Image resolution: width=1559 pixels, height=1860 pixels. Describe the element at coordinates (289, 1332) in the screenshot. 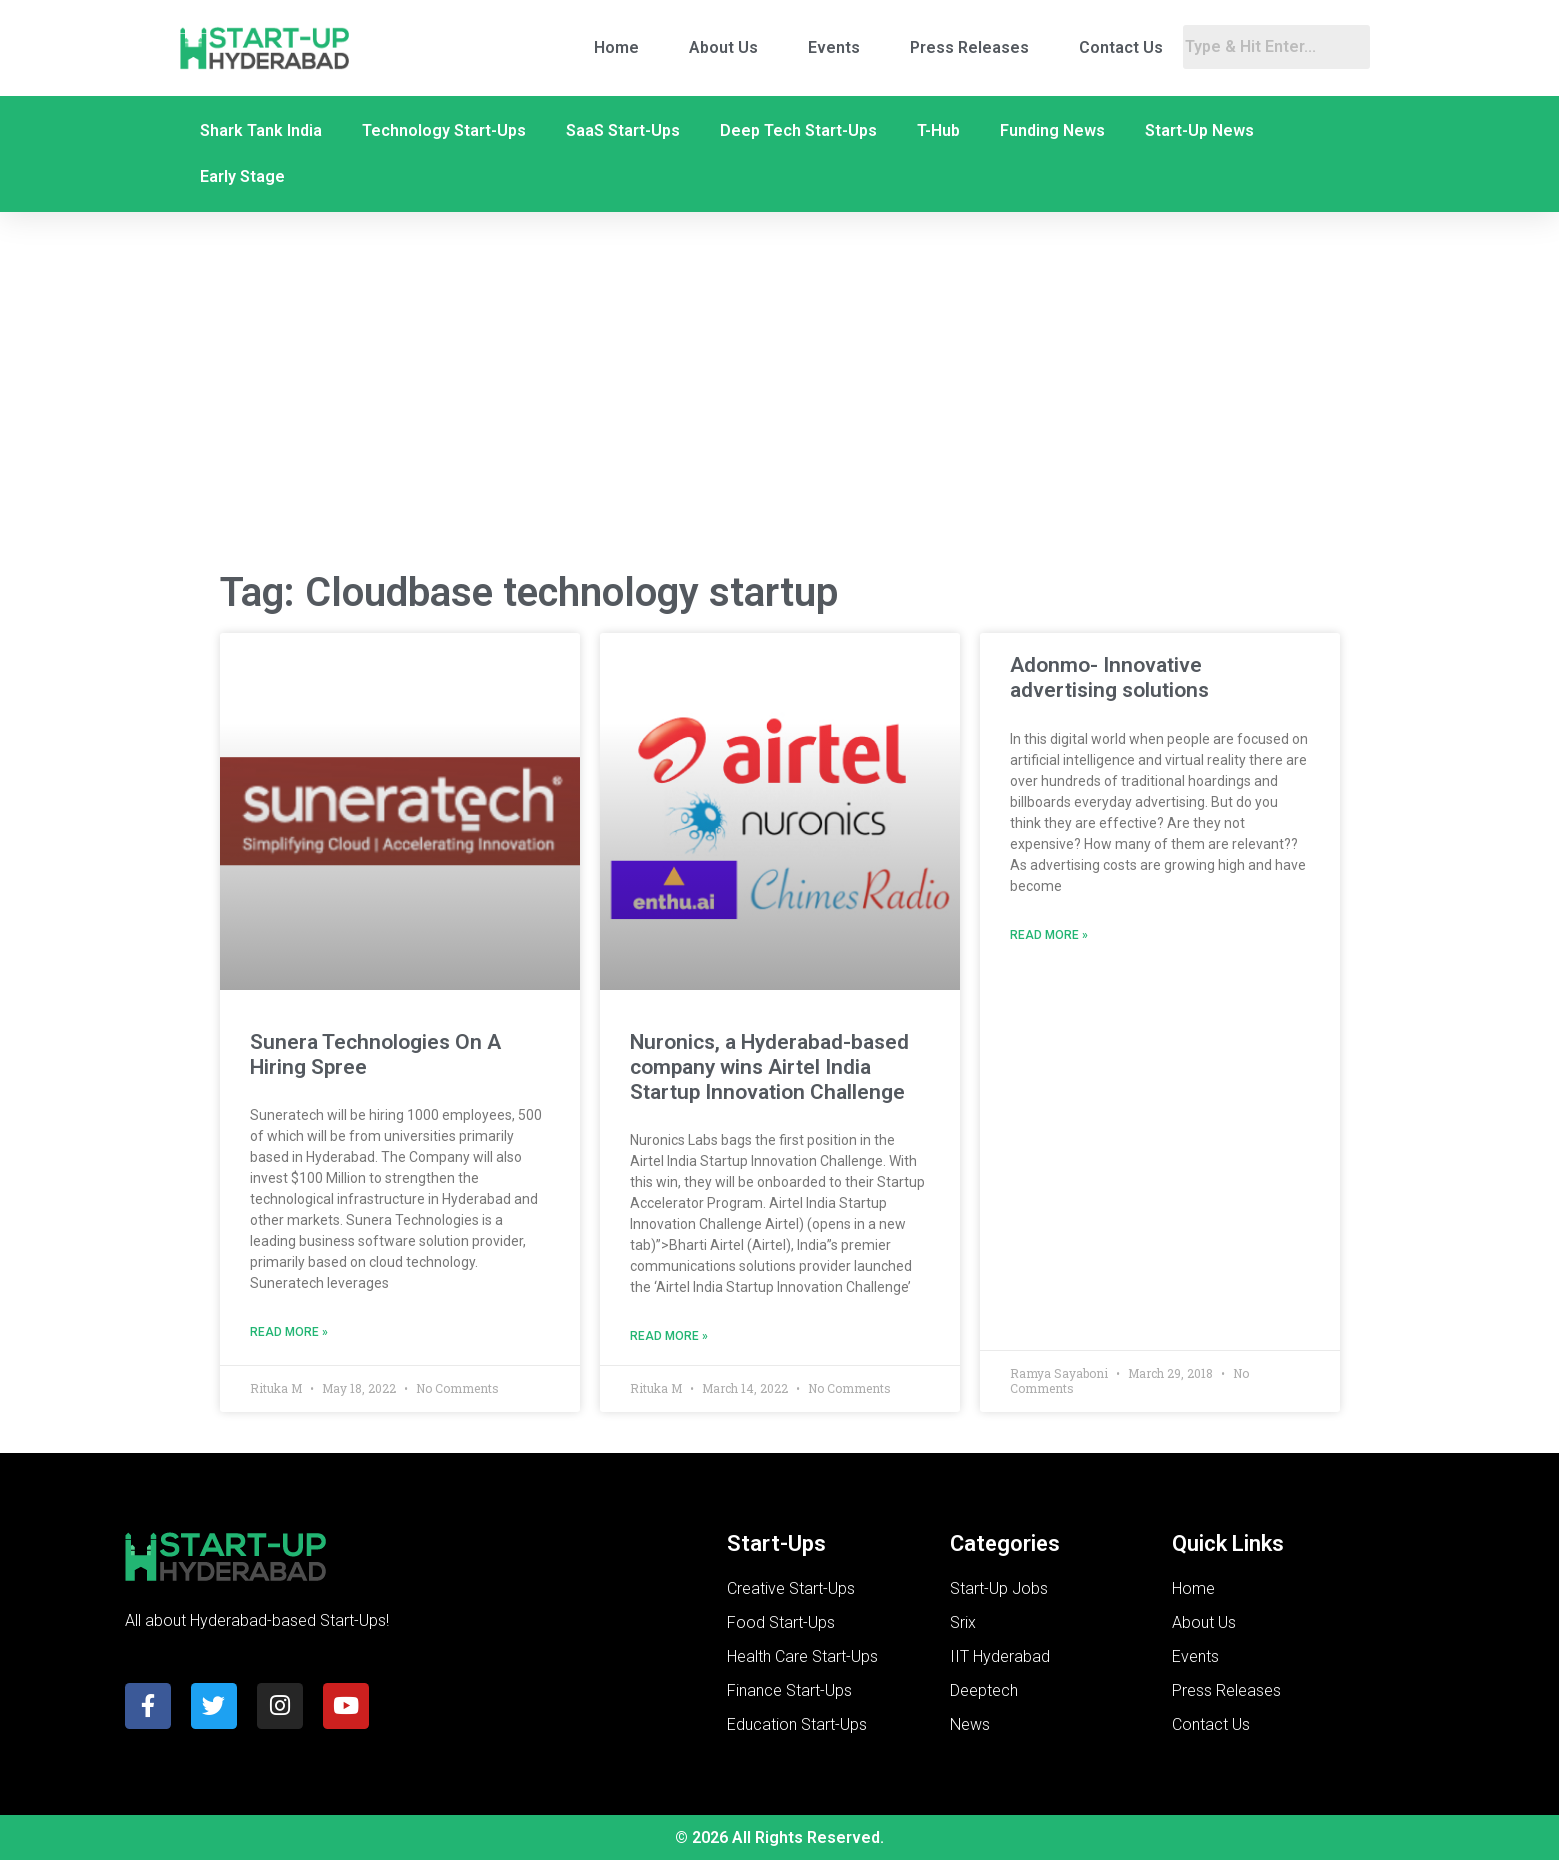

I see `Read More » [Read more about Sunera Technologies On A Hiring Spree]` at that location.